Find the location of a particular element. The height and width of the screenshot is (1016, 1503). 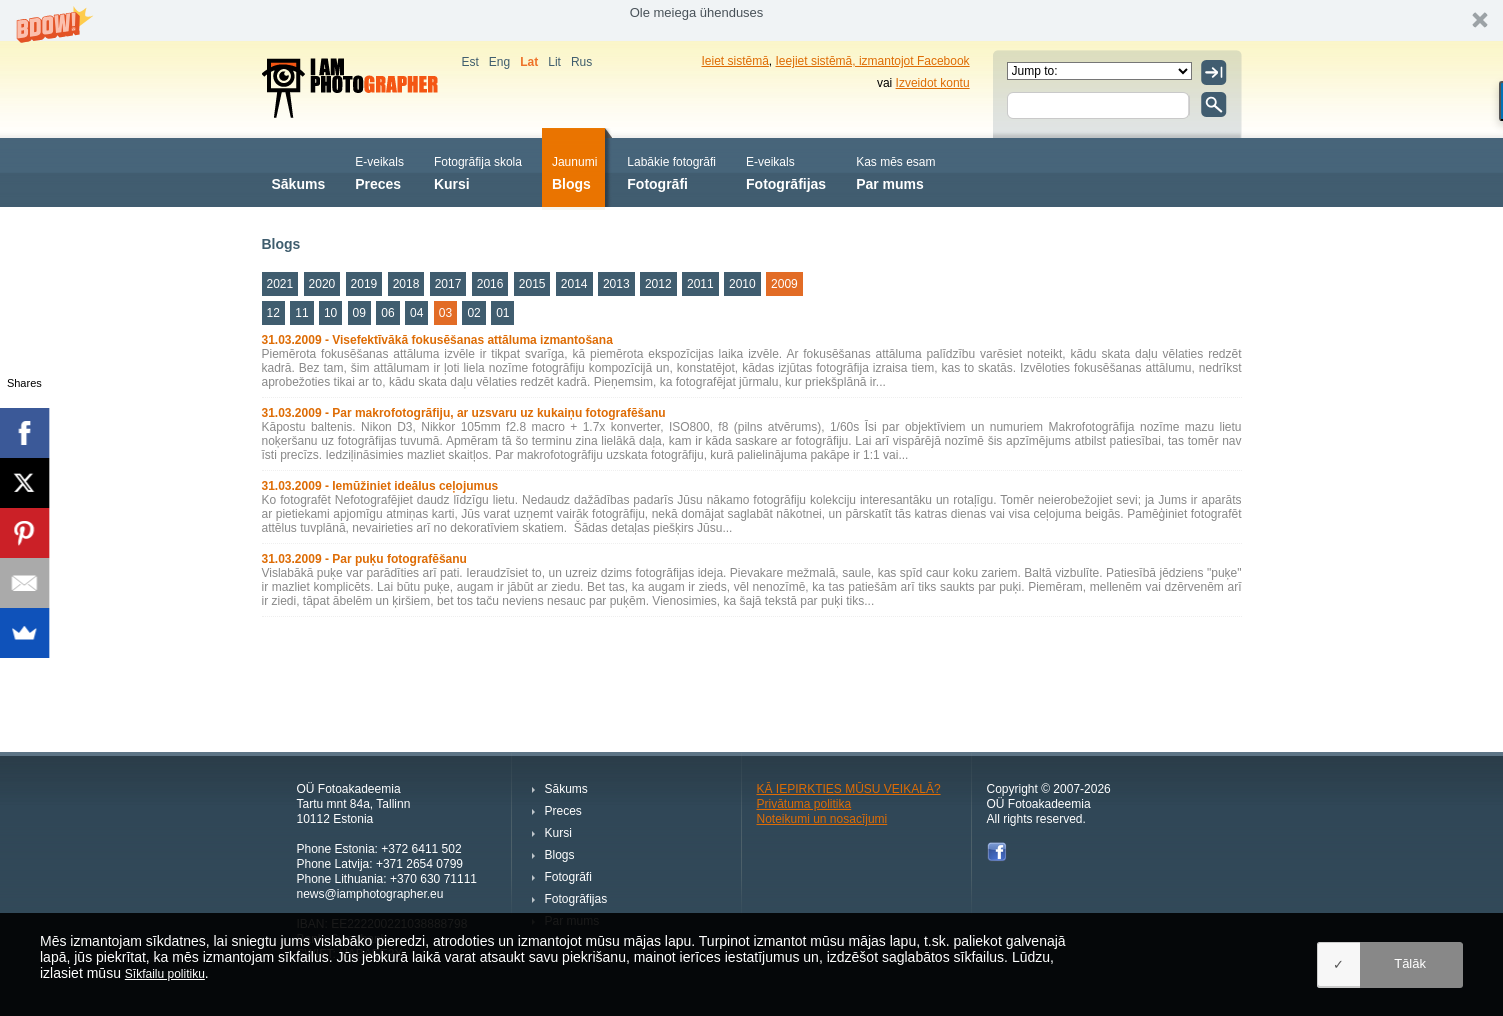

Izveidot kontu is located at coordinates (933, 83).